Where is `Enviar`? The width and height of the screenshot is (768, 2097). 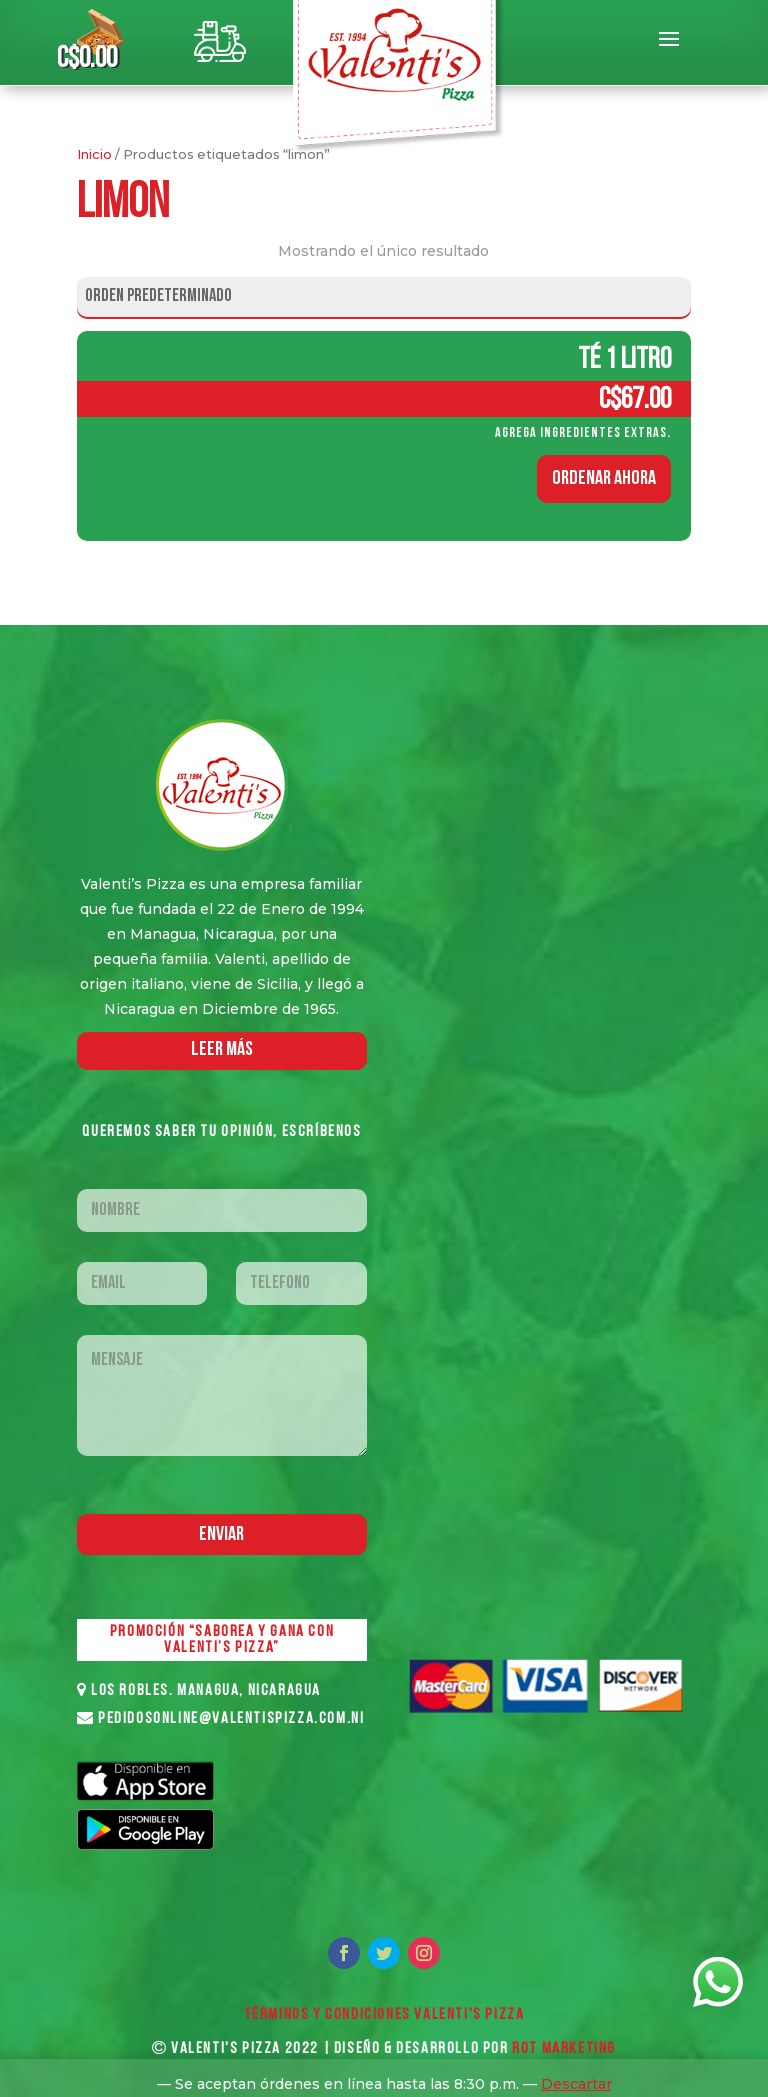 Enviar is located at coordinates (221, 1535).